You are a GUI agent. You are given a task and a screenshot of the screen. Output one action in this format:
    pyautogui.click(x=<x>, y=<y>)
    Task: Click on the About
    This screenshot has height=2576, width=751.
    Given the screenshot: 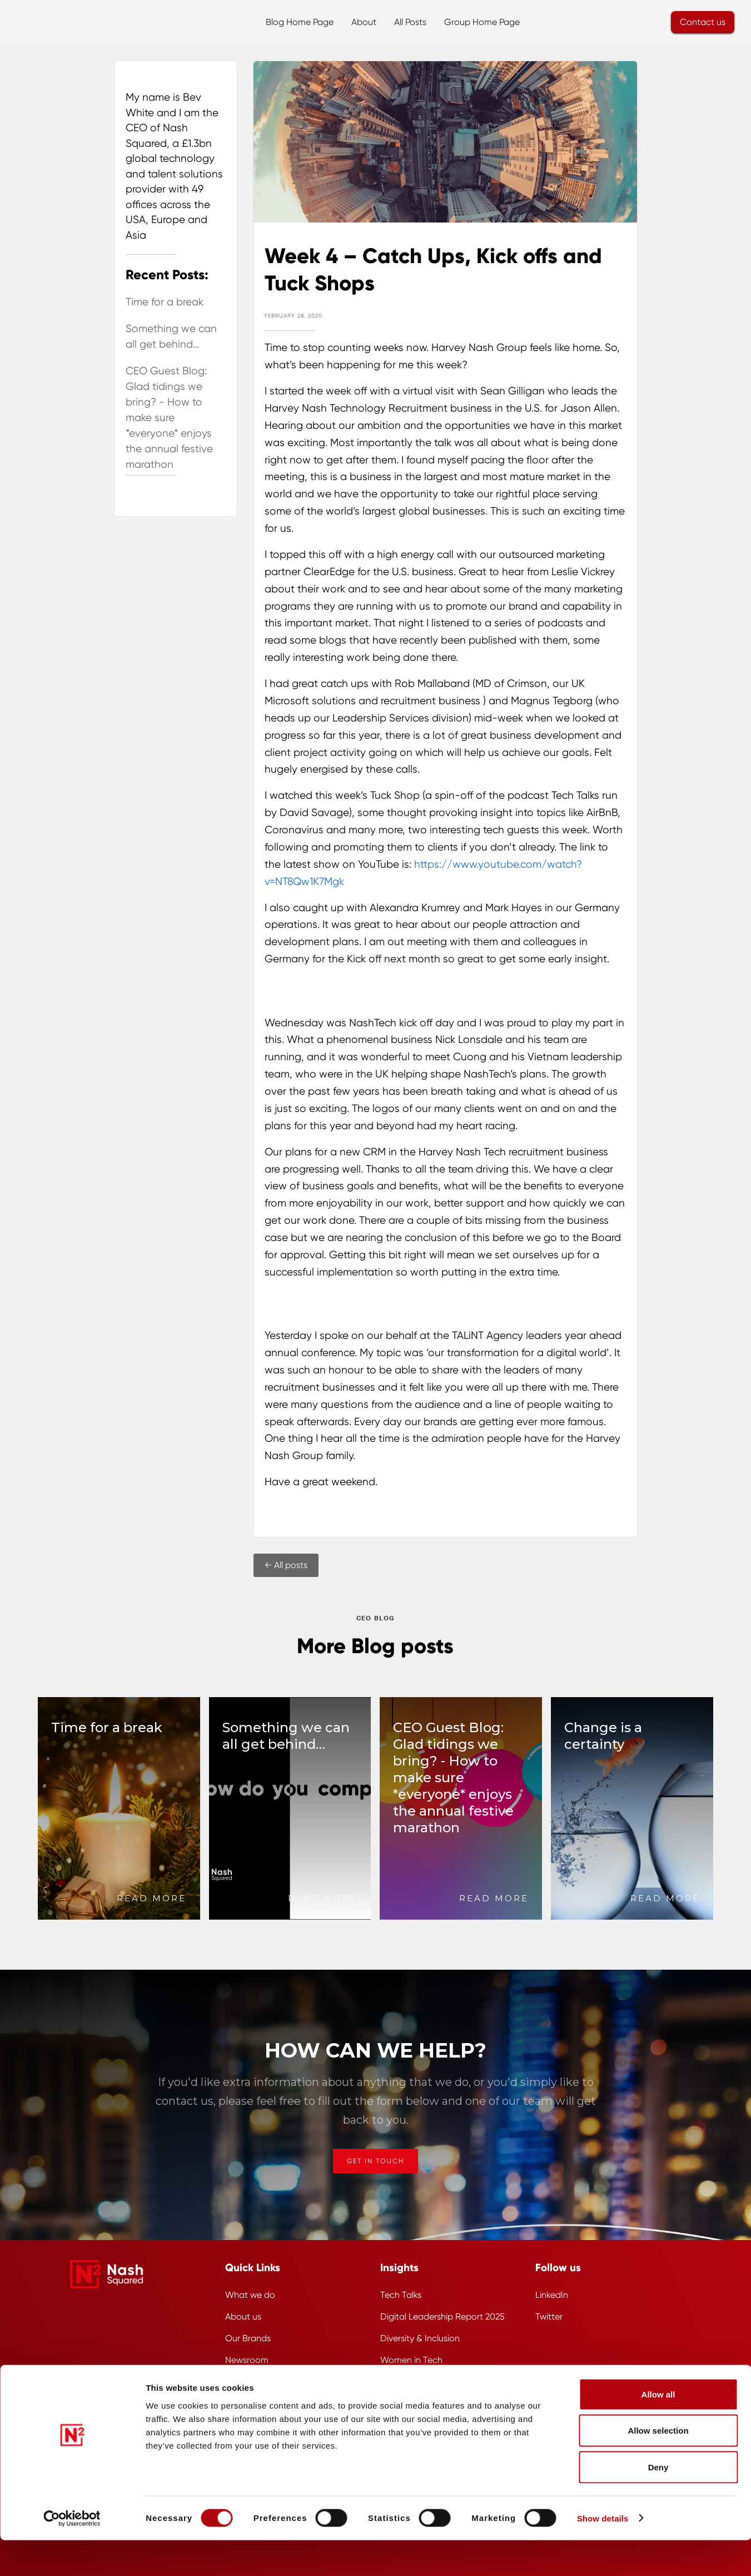 What is the action you would take?
    pyautogui.click(x=363, y=22)
    